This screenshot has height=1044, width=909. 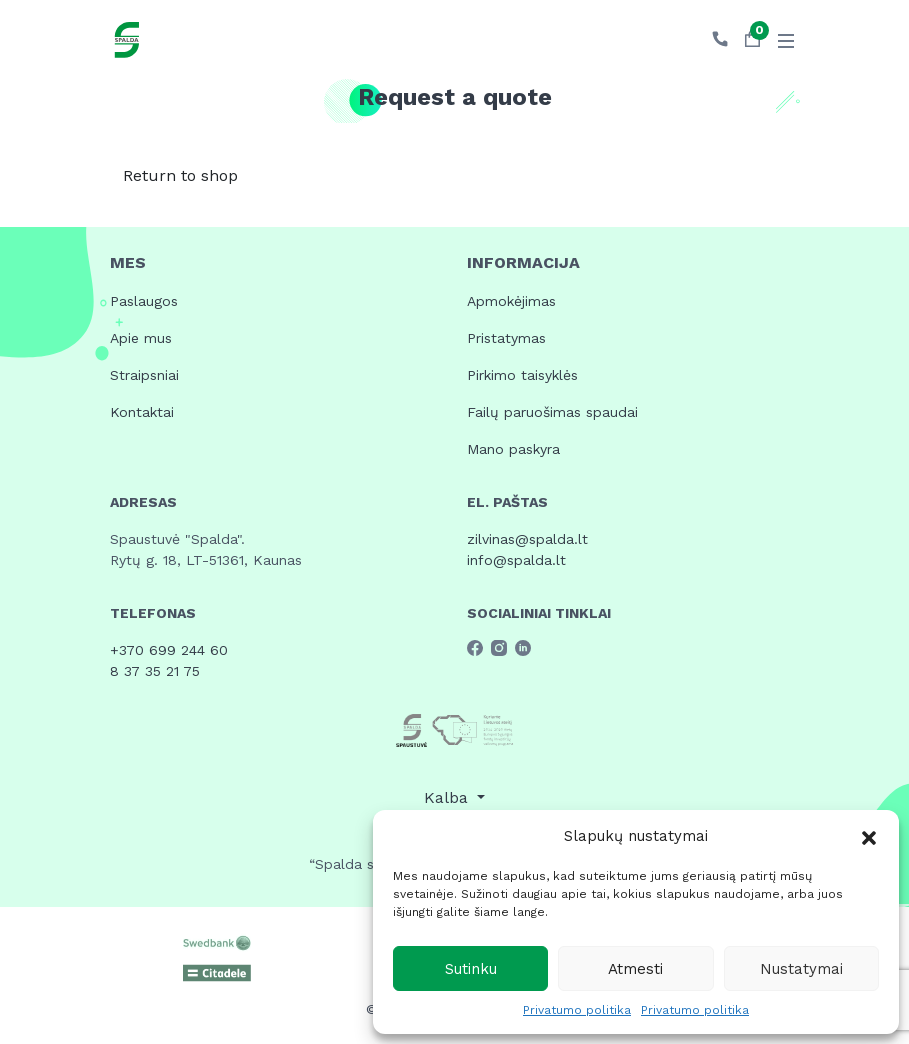 I want to click on Return to shop, so click(x=180, y=175).